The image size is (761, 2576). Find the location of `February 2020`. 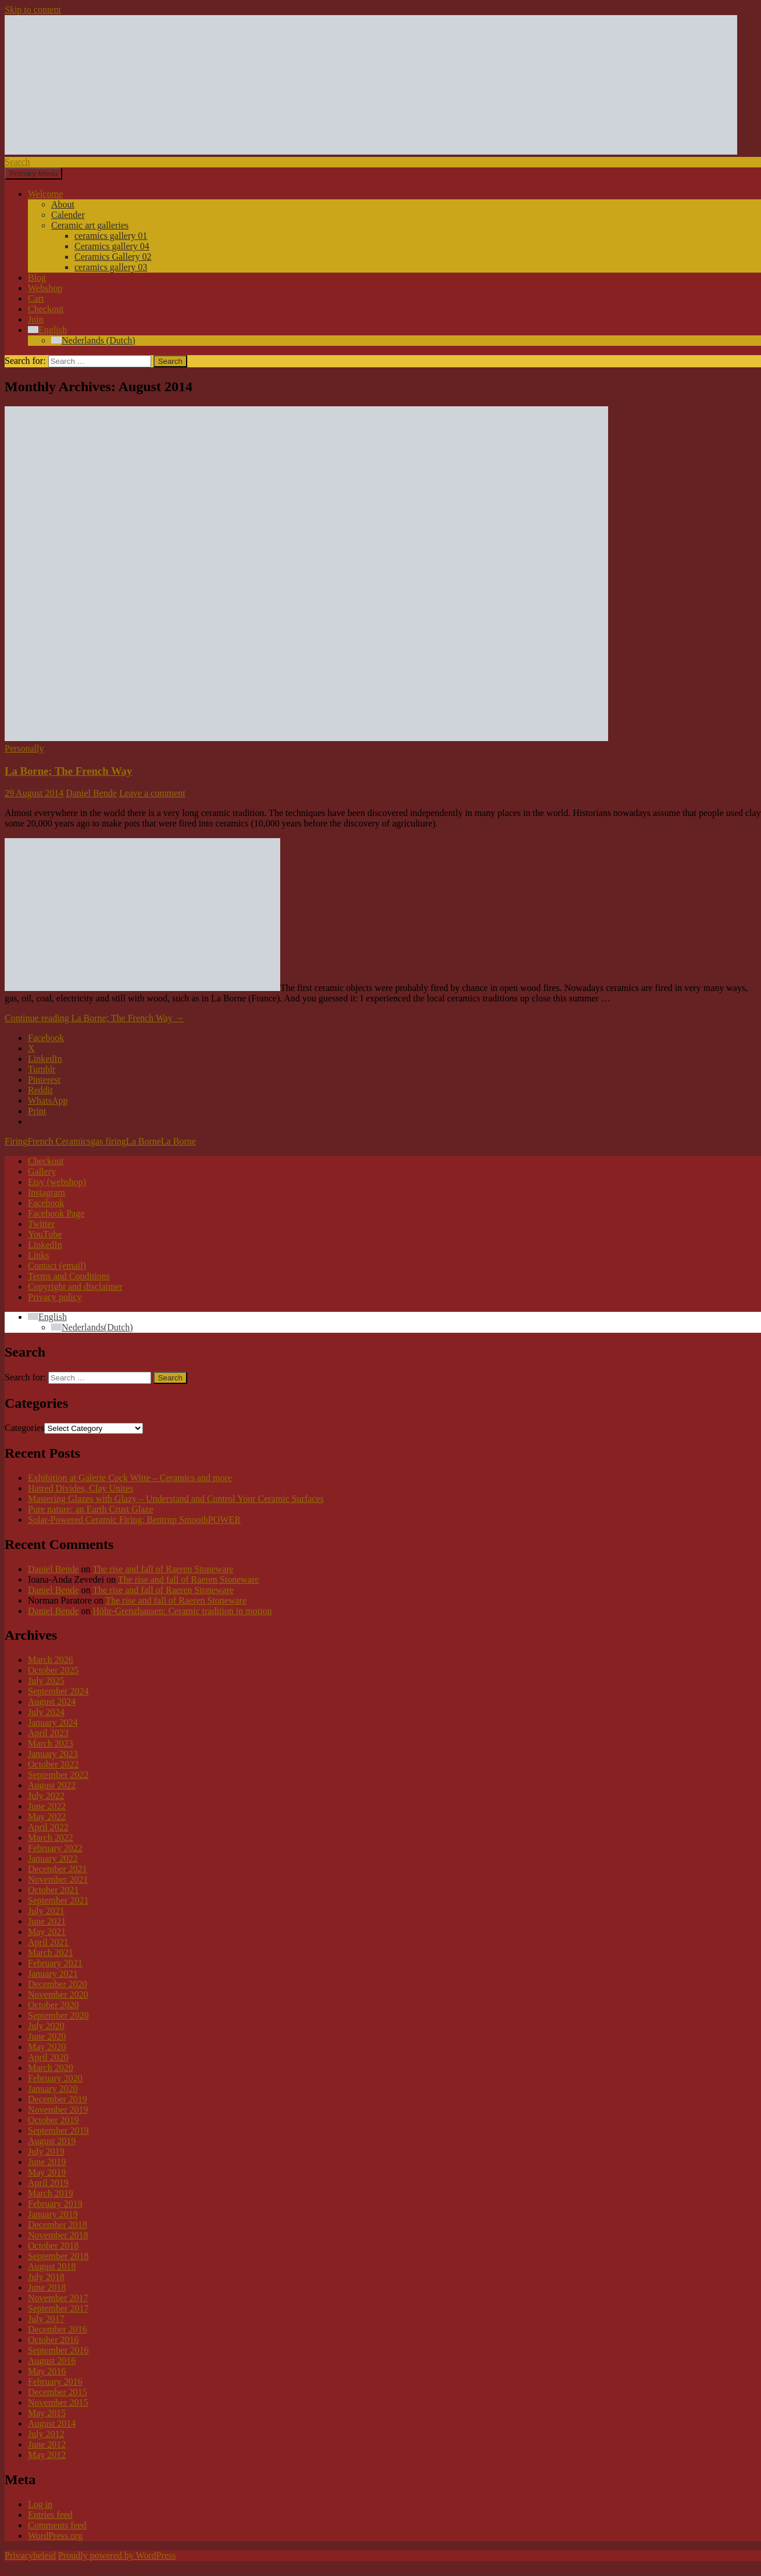

February 2020 is located at coordinates (55, 2078).